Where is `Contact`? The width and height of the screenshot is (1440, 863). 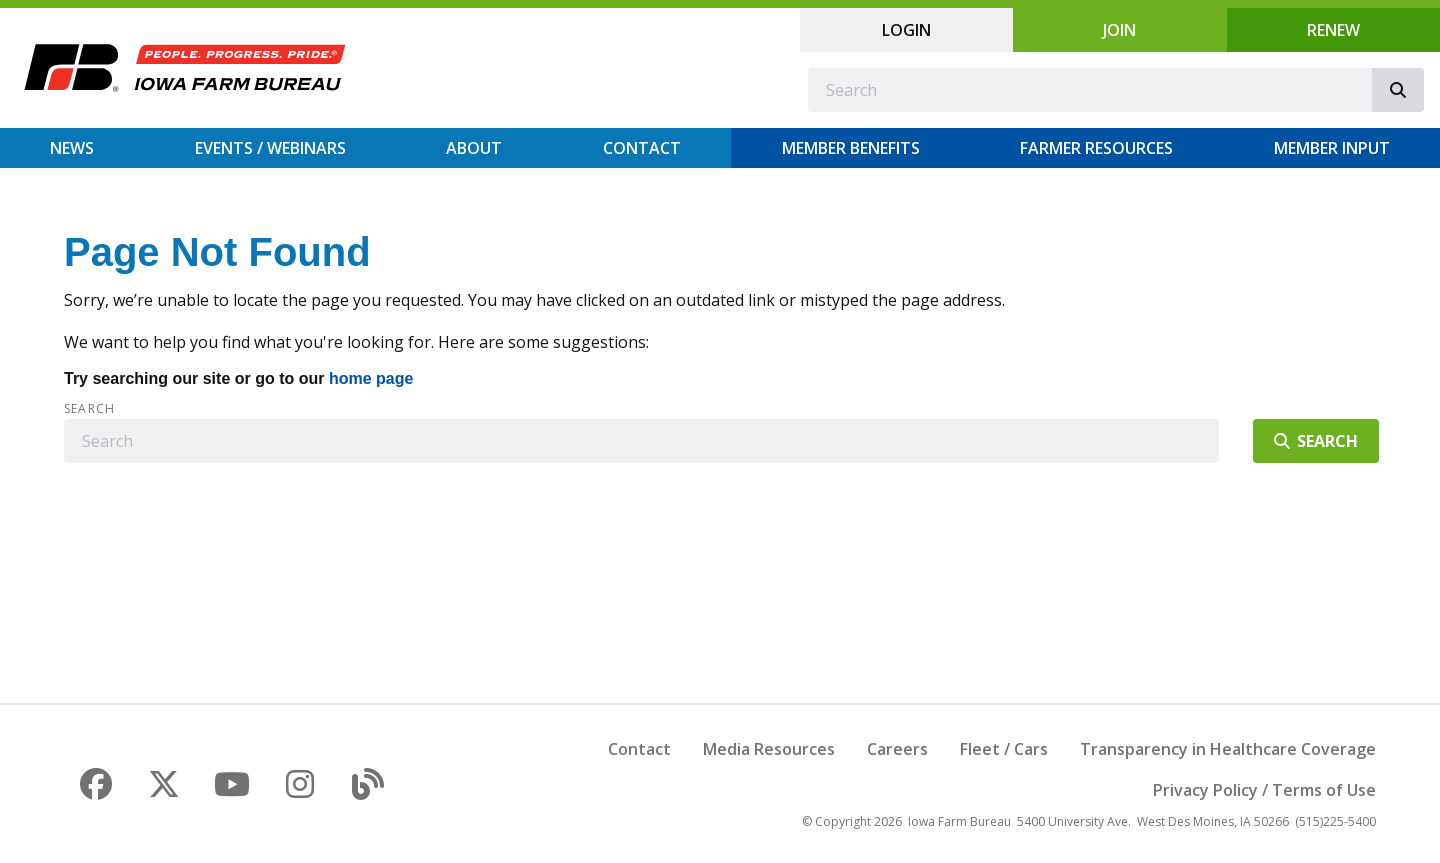 Contact is located at coordinates (642, 148).